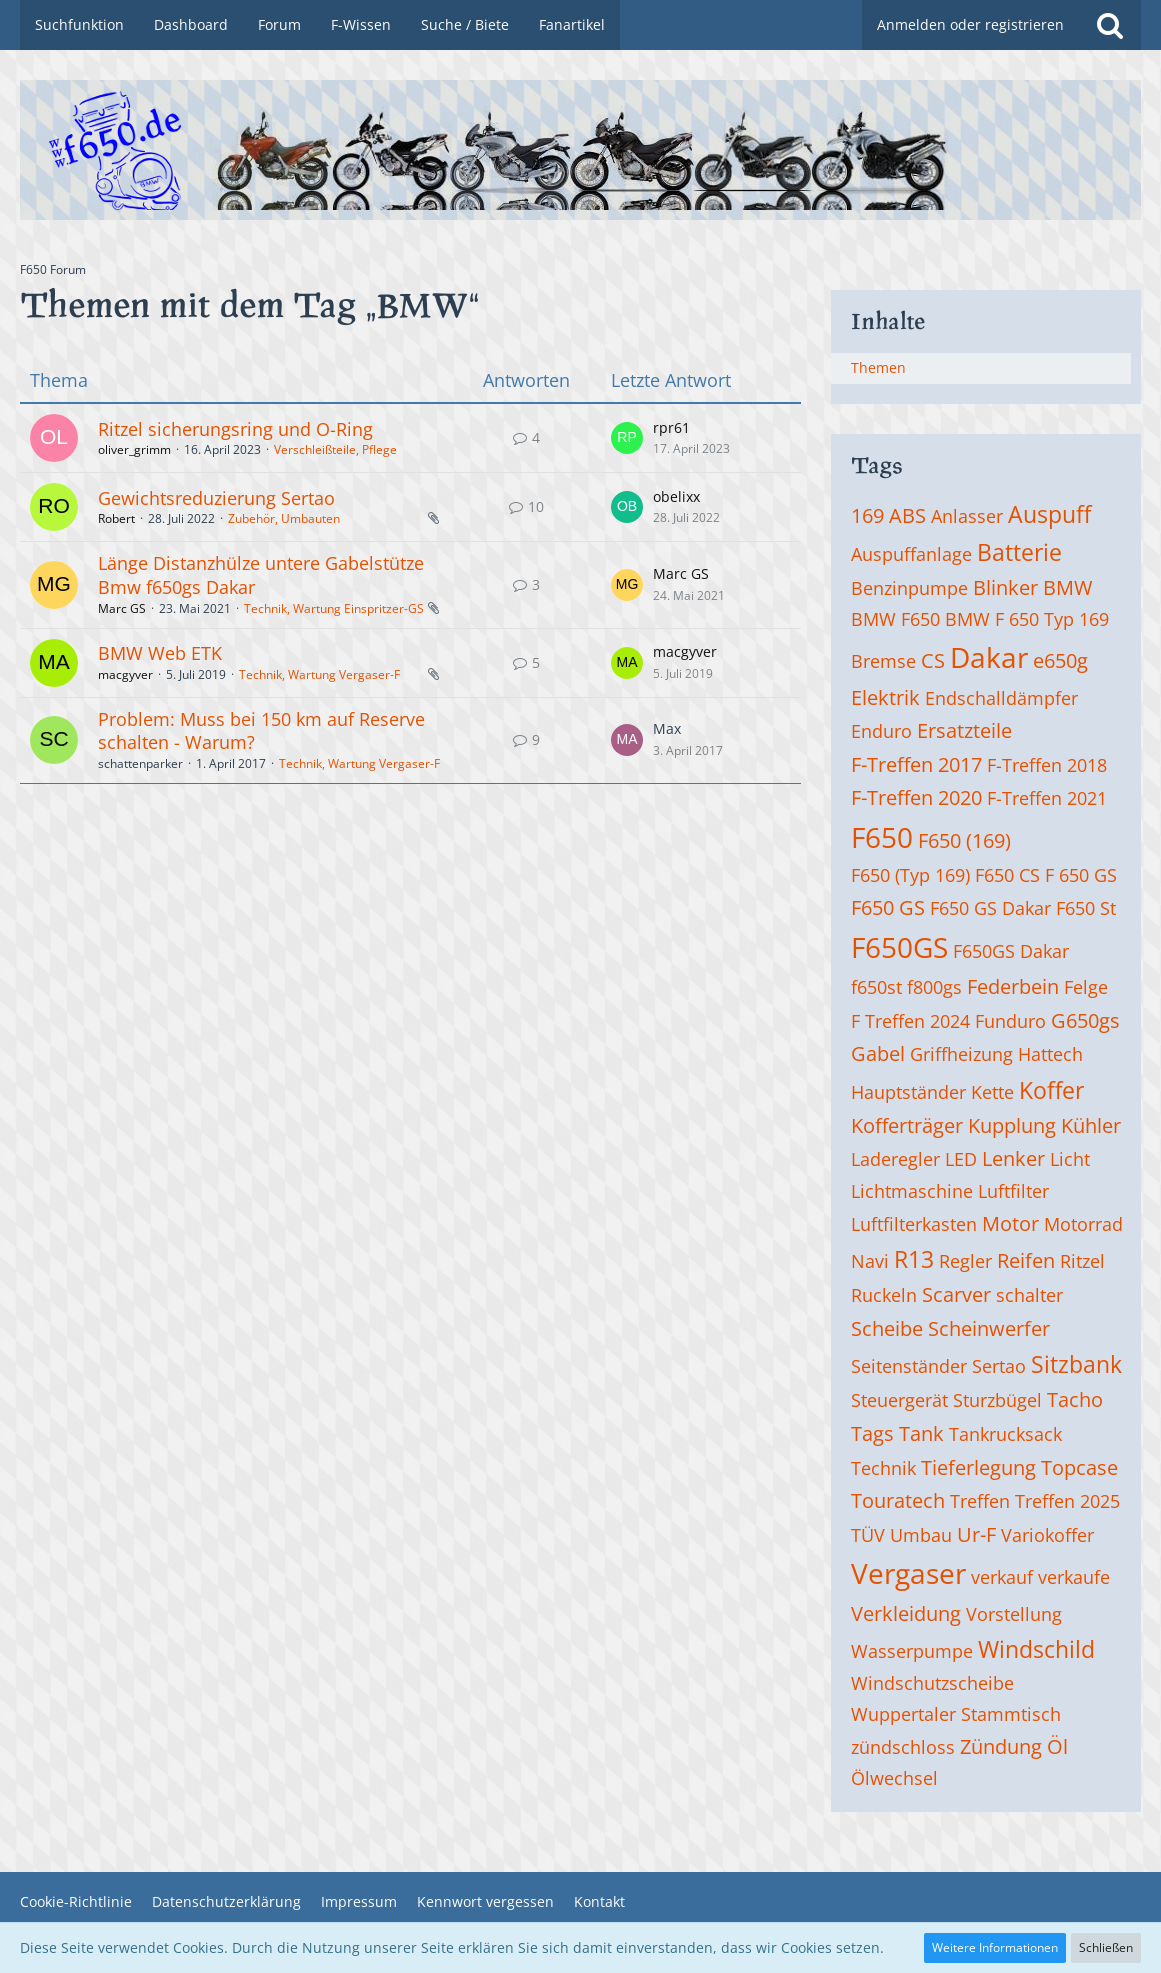  I want to click on [Zum letzten Beitrag springen], so click(627, 438).